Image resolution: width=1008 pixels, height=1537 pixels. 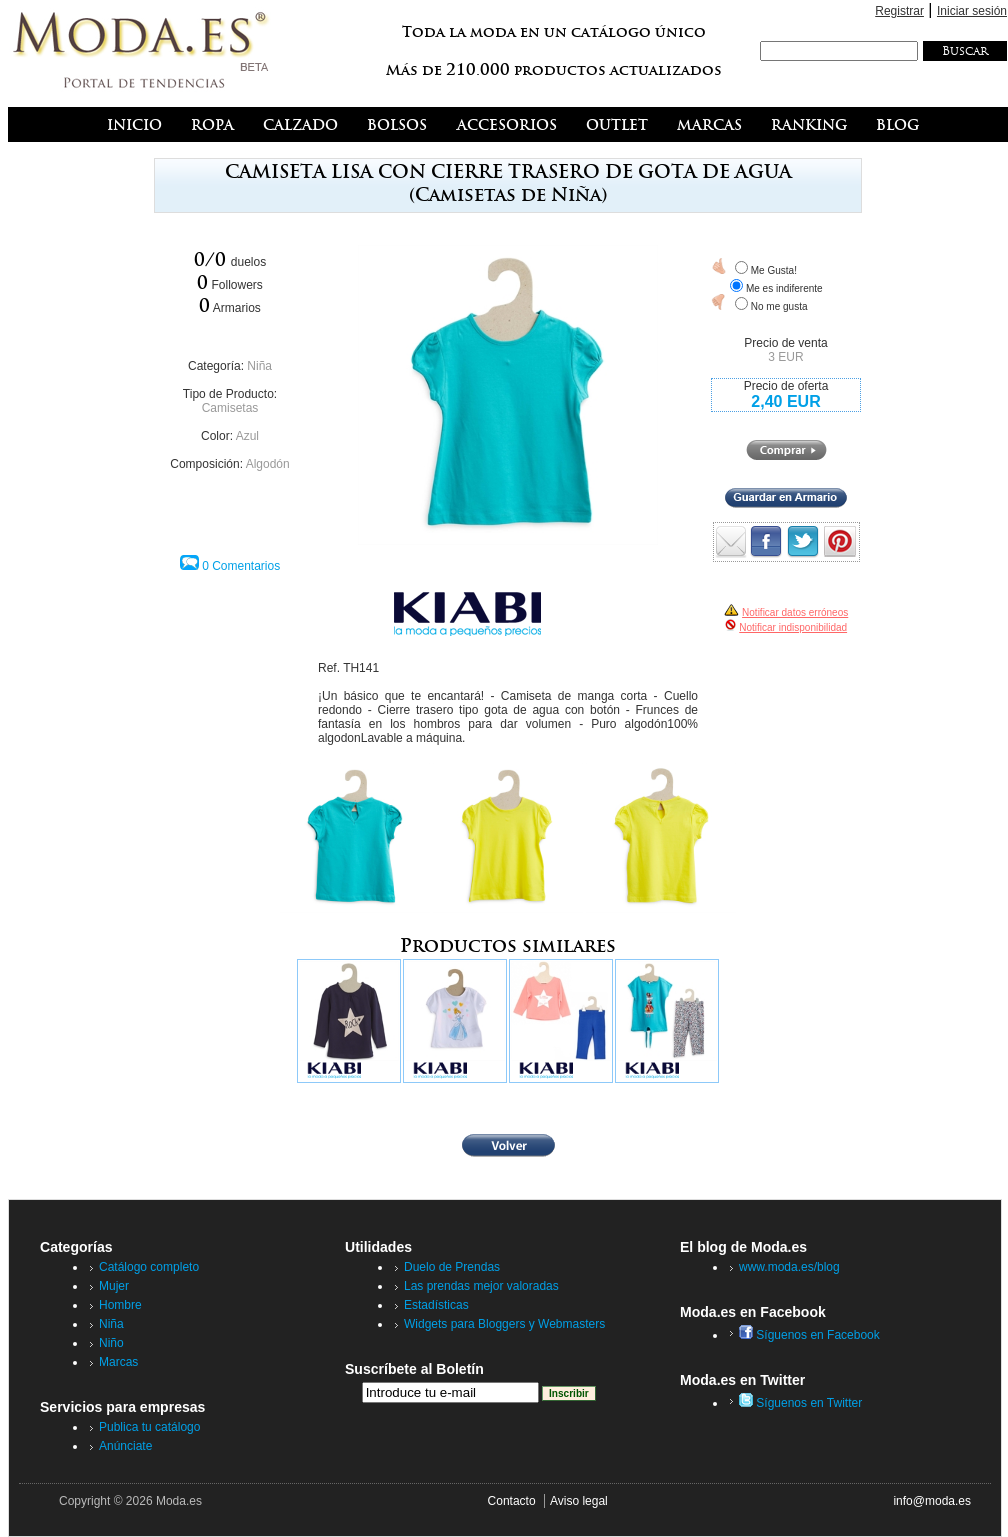 I want to click on Hombre, so click(x=120, y=1305).